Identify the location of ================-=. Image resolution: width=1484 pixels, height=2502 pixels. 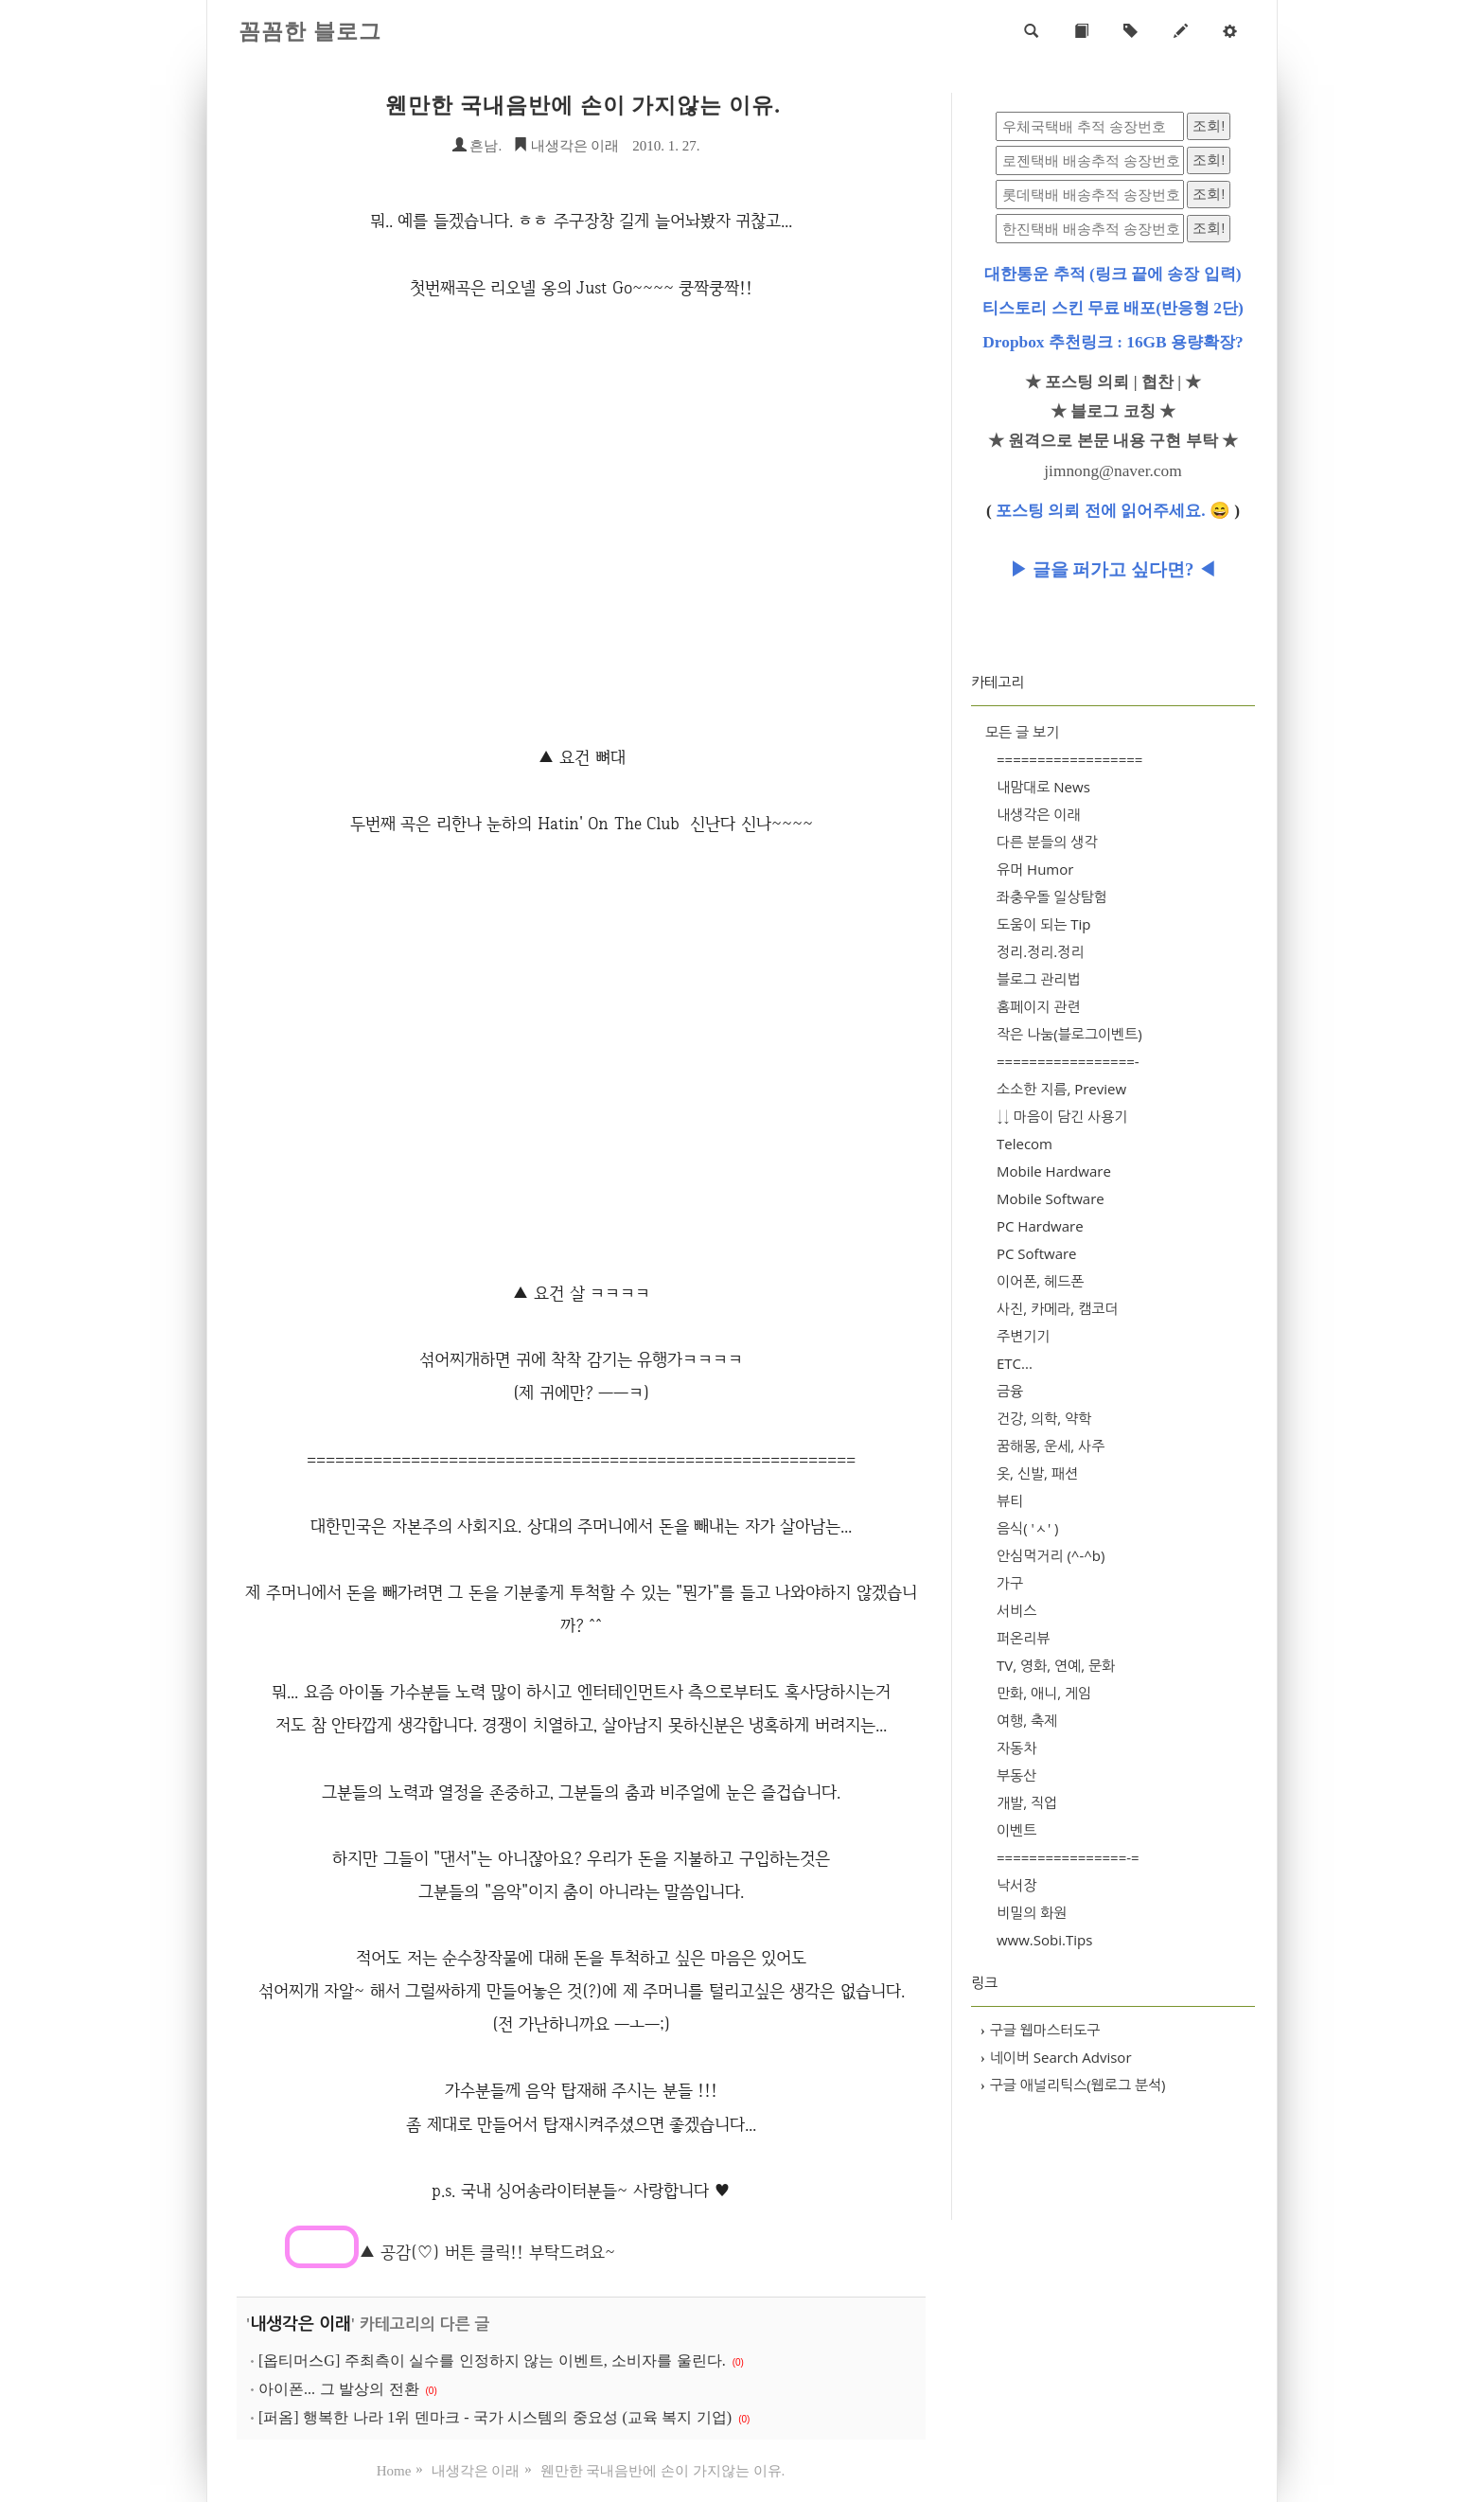
(1068, 1857).